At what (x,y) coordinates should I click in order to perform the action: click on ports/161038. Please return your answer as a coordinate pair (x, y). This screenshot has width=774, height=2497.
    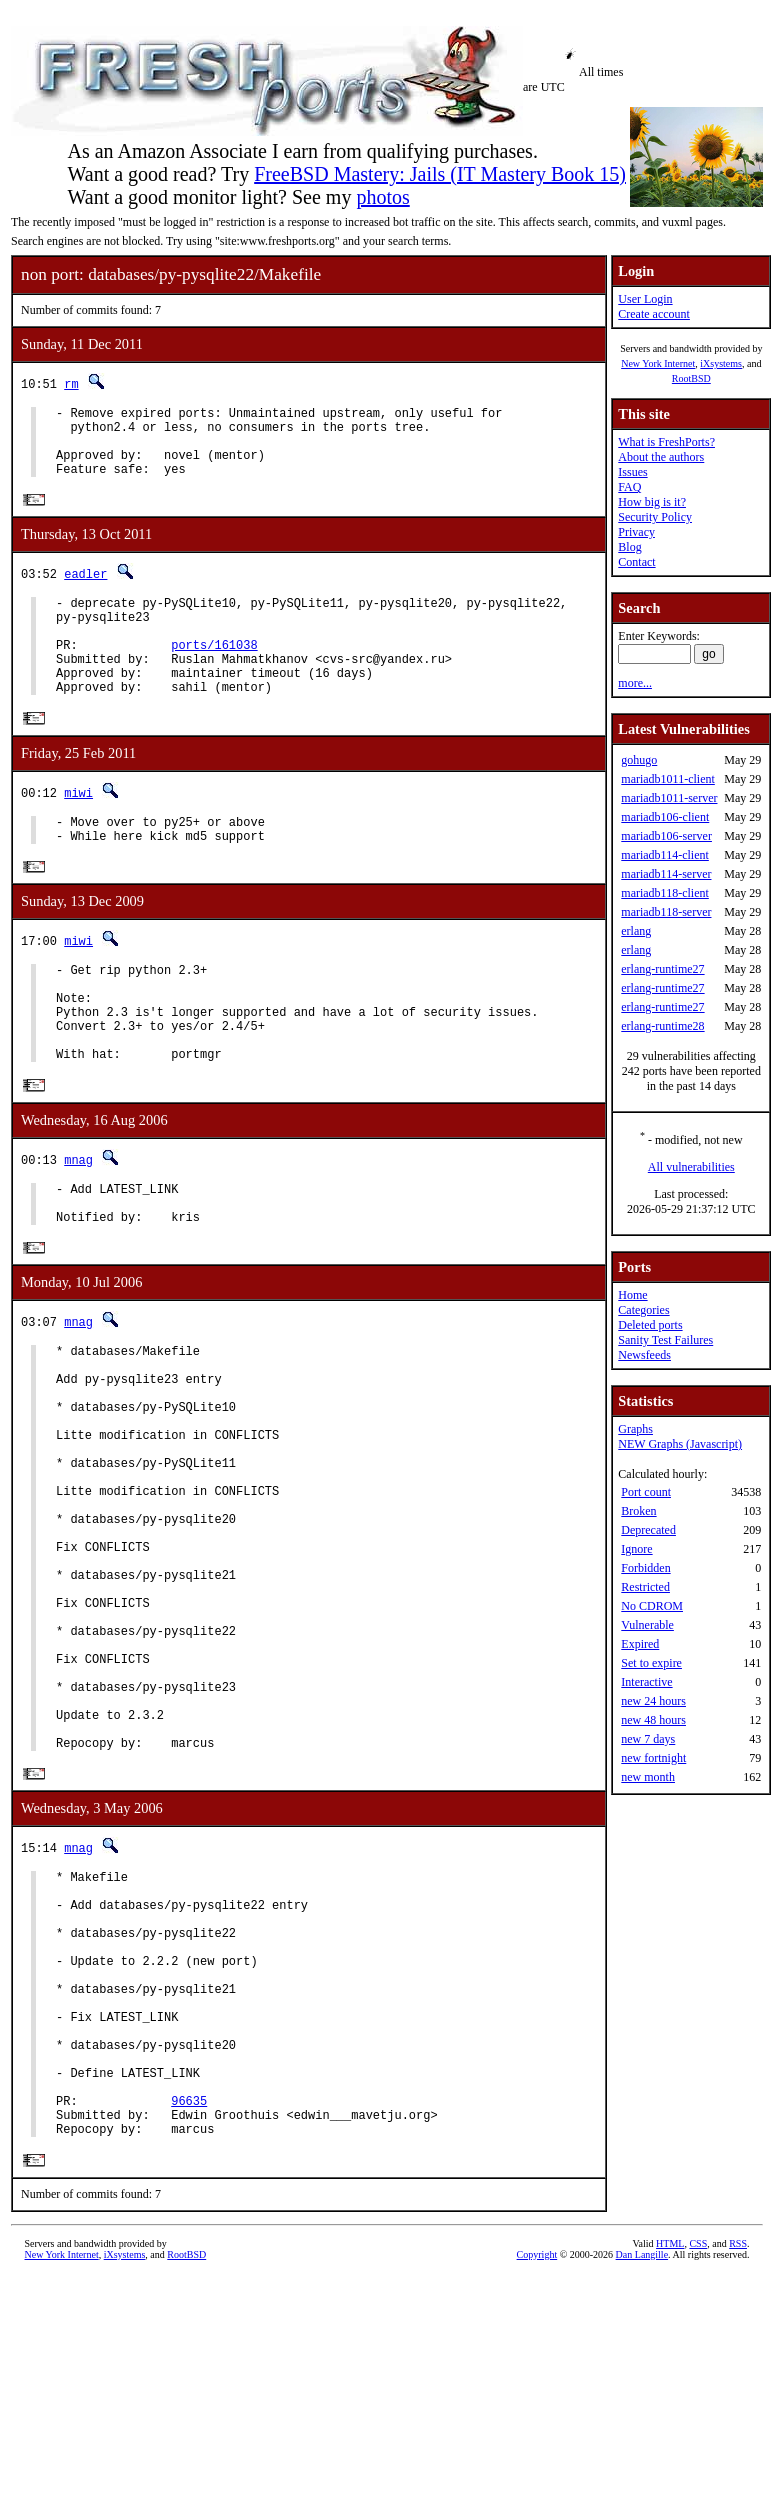
    Looking at the image, I should click on (214, 672).